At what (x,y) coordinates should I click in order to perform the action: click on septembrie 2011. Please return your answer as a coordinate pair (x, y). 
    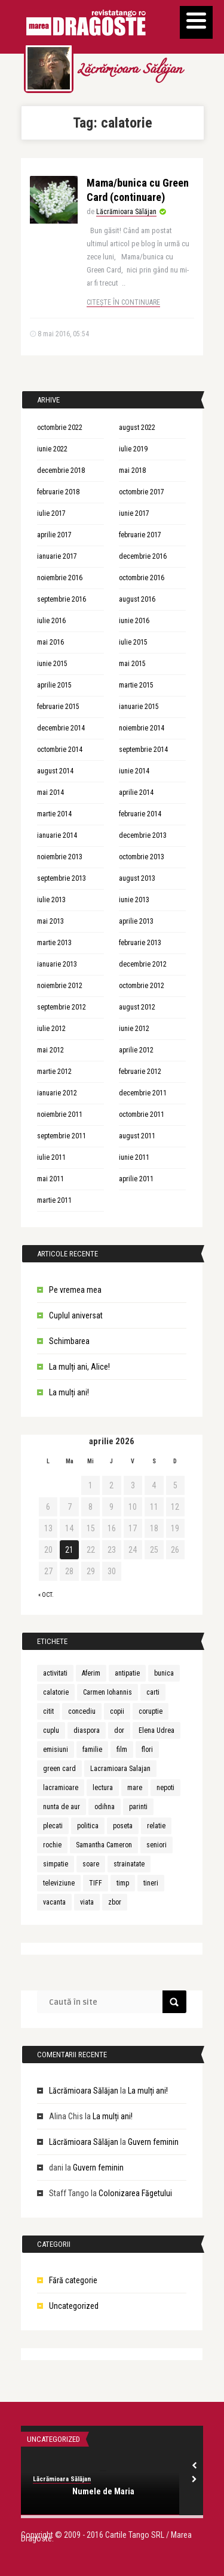
    Looking at the image, I should click on (61, 1136).